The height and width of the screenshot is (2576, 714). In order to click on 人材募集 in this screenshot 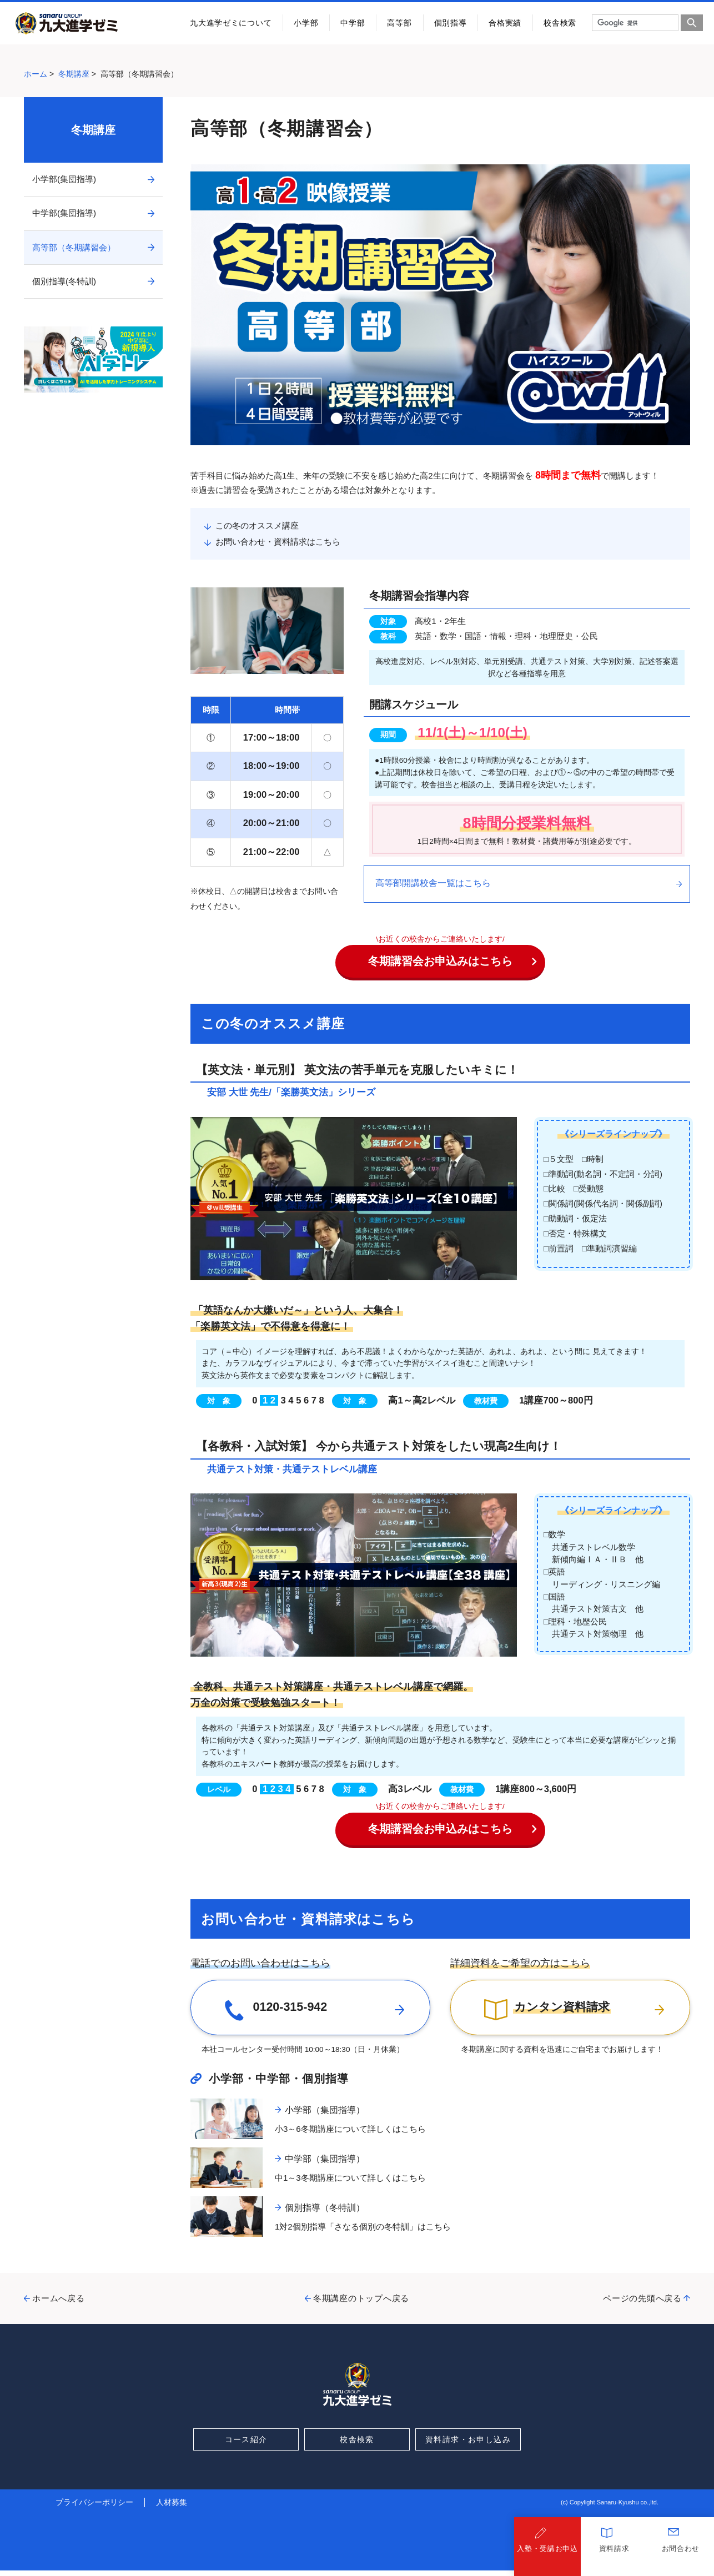, I will do `click(171, 2507)`.